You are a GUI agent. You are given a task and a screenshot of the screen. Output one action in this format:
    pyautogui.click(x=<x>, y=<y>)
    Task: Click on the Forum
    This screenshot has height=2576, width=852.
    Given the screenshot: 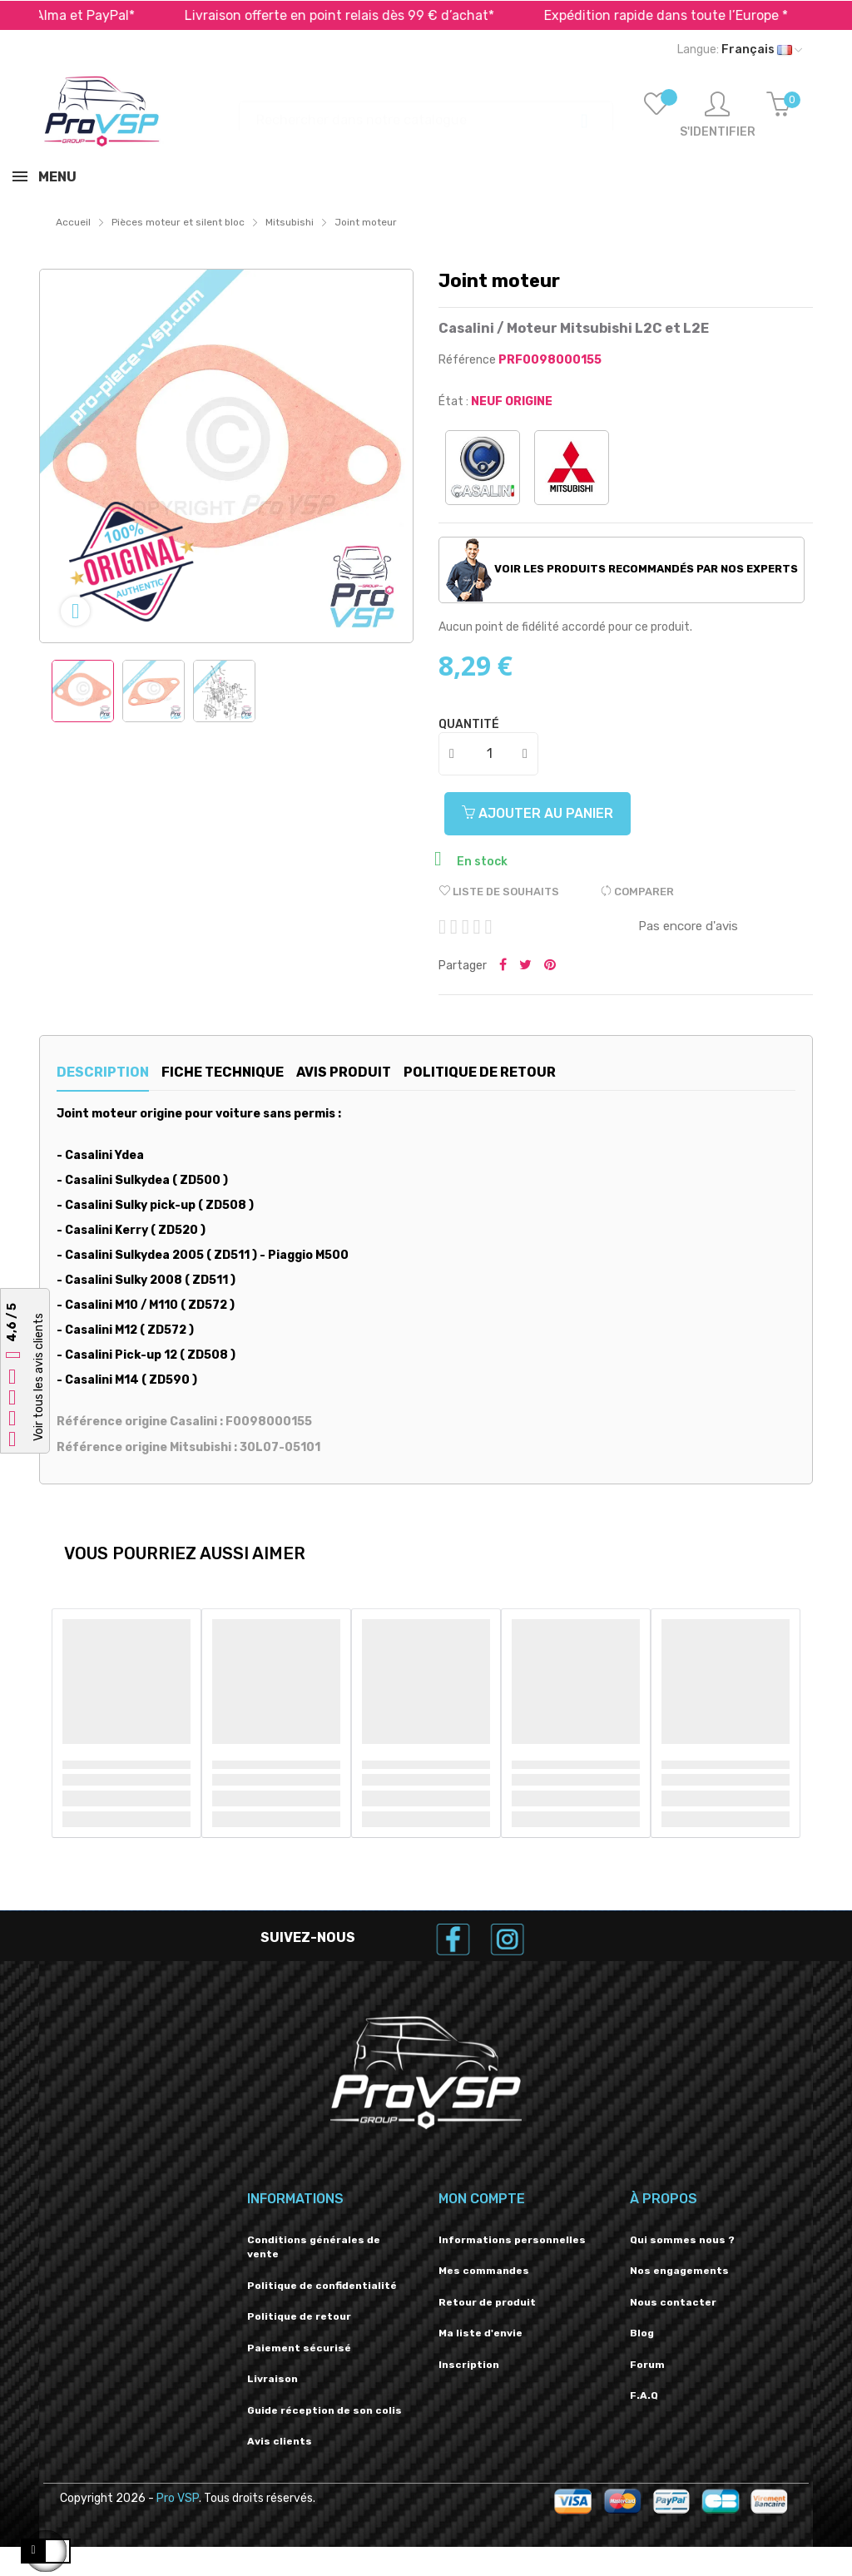 What is the action you would take?
    pyautogui.click(x=647, y=2364)
    